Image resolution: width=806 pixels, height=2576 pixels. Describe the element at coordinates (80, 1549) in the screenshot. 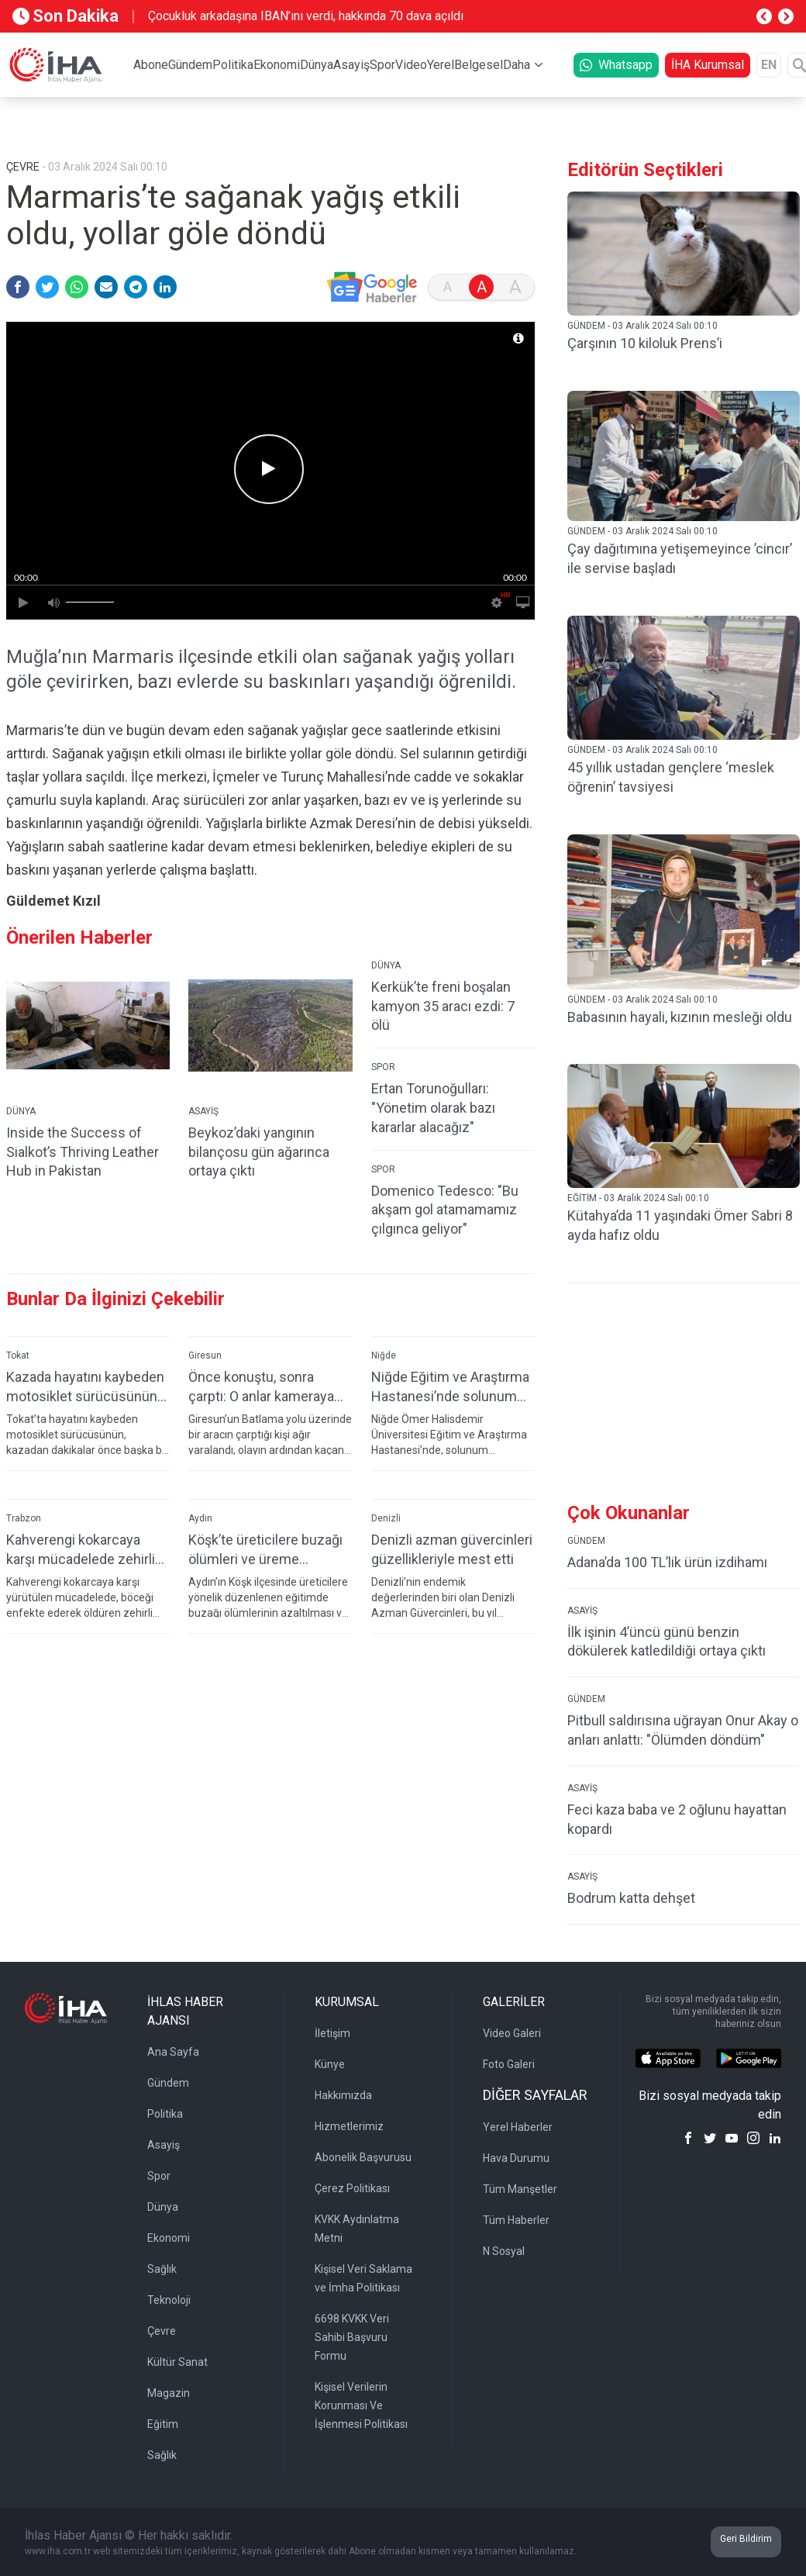

I see `Kahverengi kokarcaya karşı mücadelede zehirli mantarlardan yararlanılacak` at that location.